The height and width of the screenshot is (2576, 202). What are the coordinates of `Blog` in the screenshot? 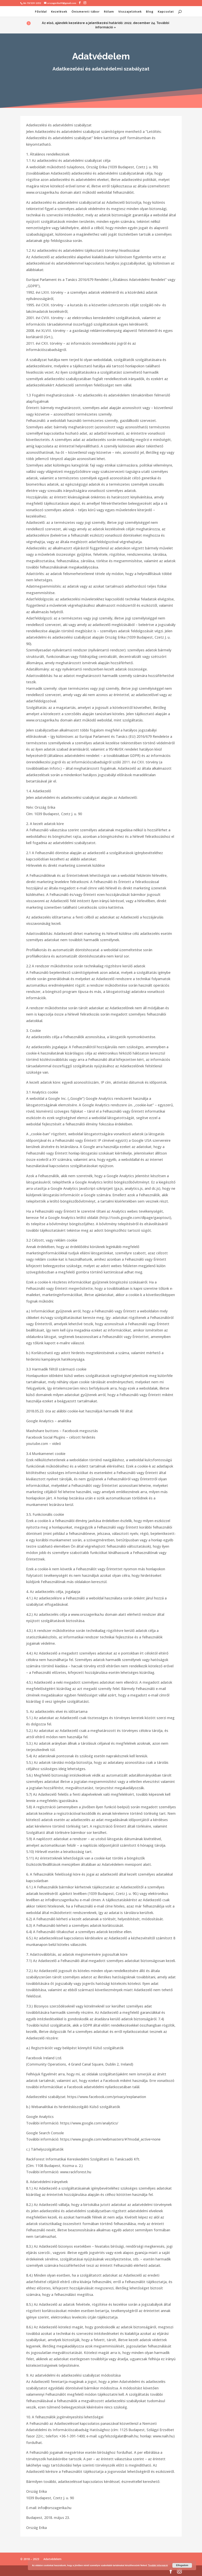 It's located at (149, 11).